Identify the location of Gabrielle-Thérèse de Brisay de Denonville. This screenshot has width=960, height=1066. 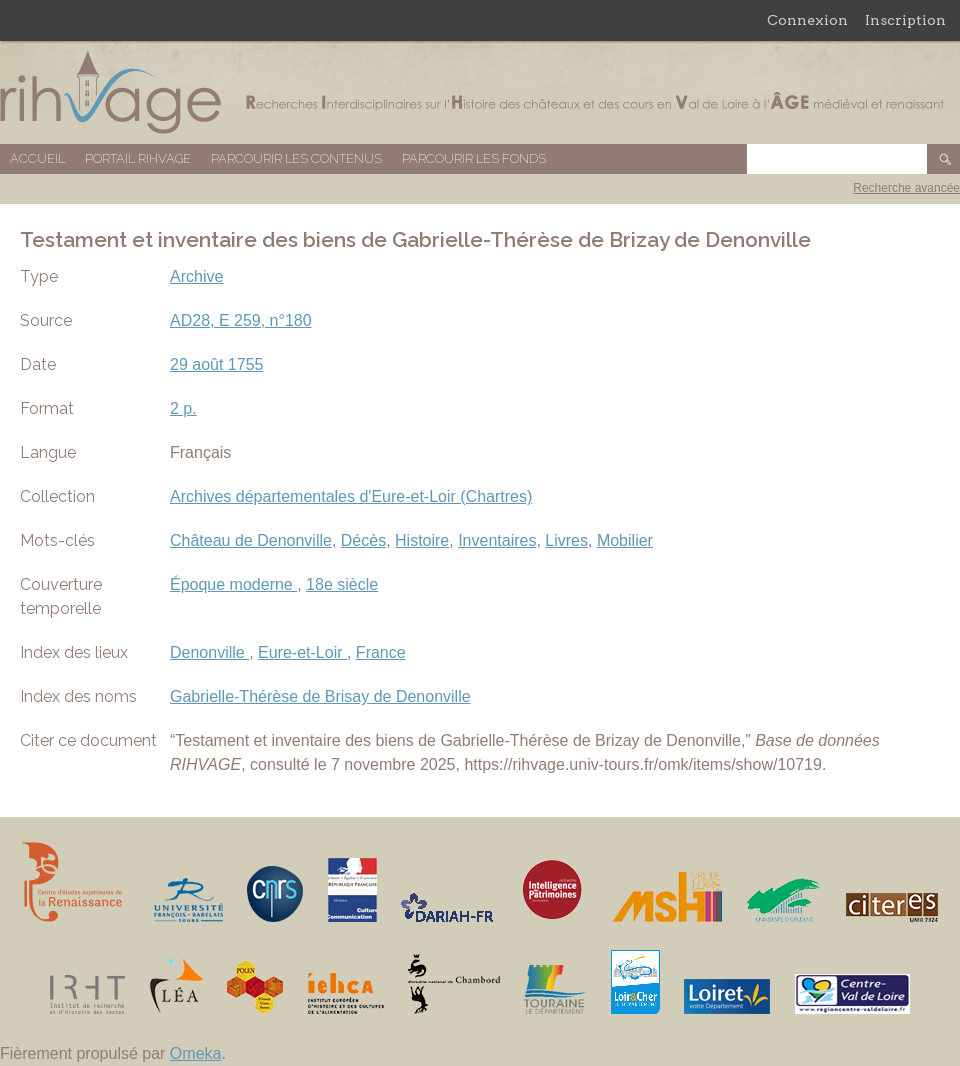
(320, 696).